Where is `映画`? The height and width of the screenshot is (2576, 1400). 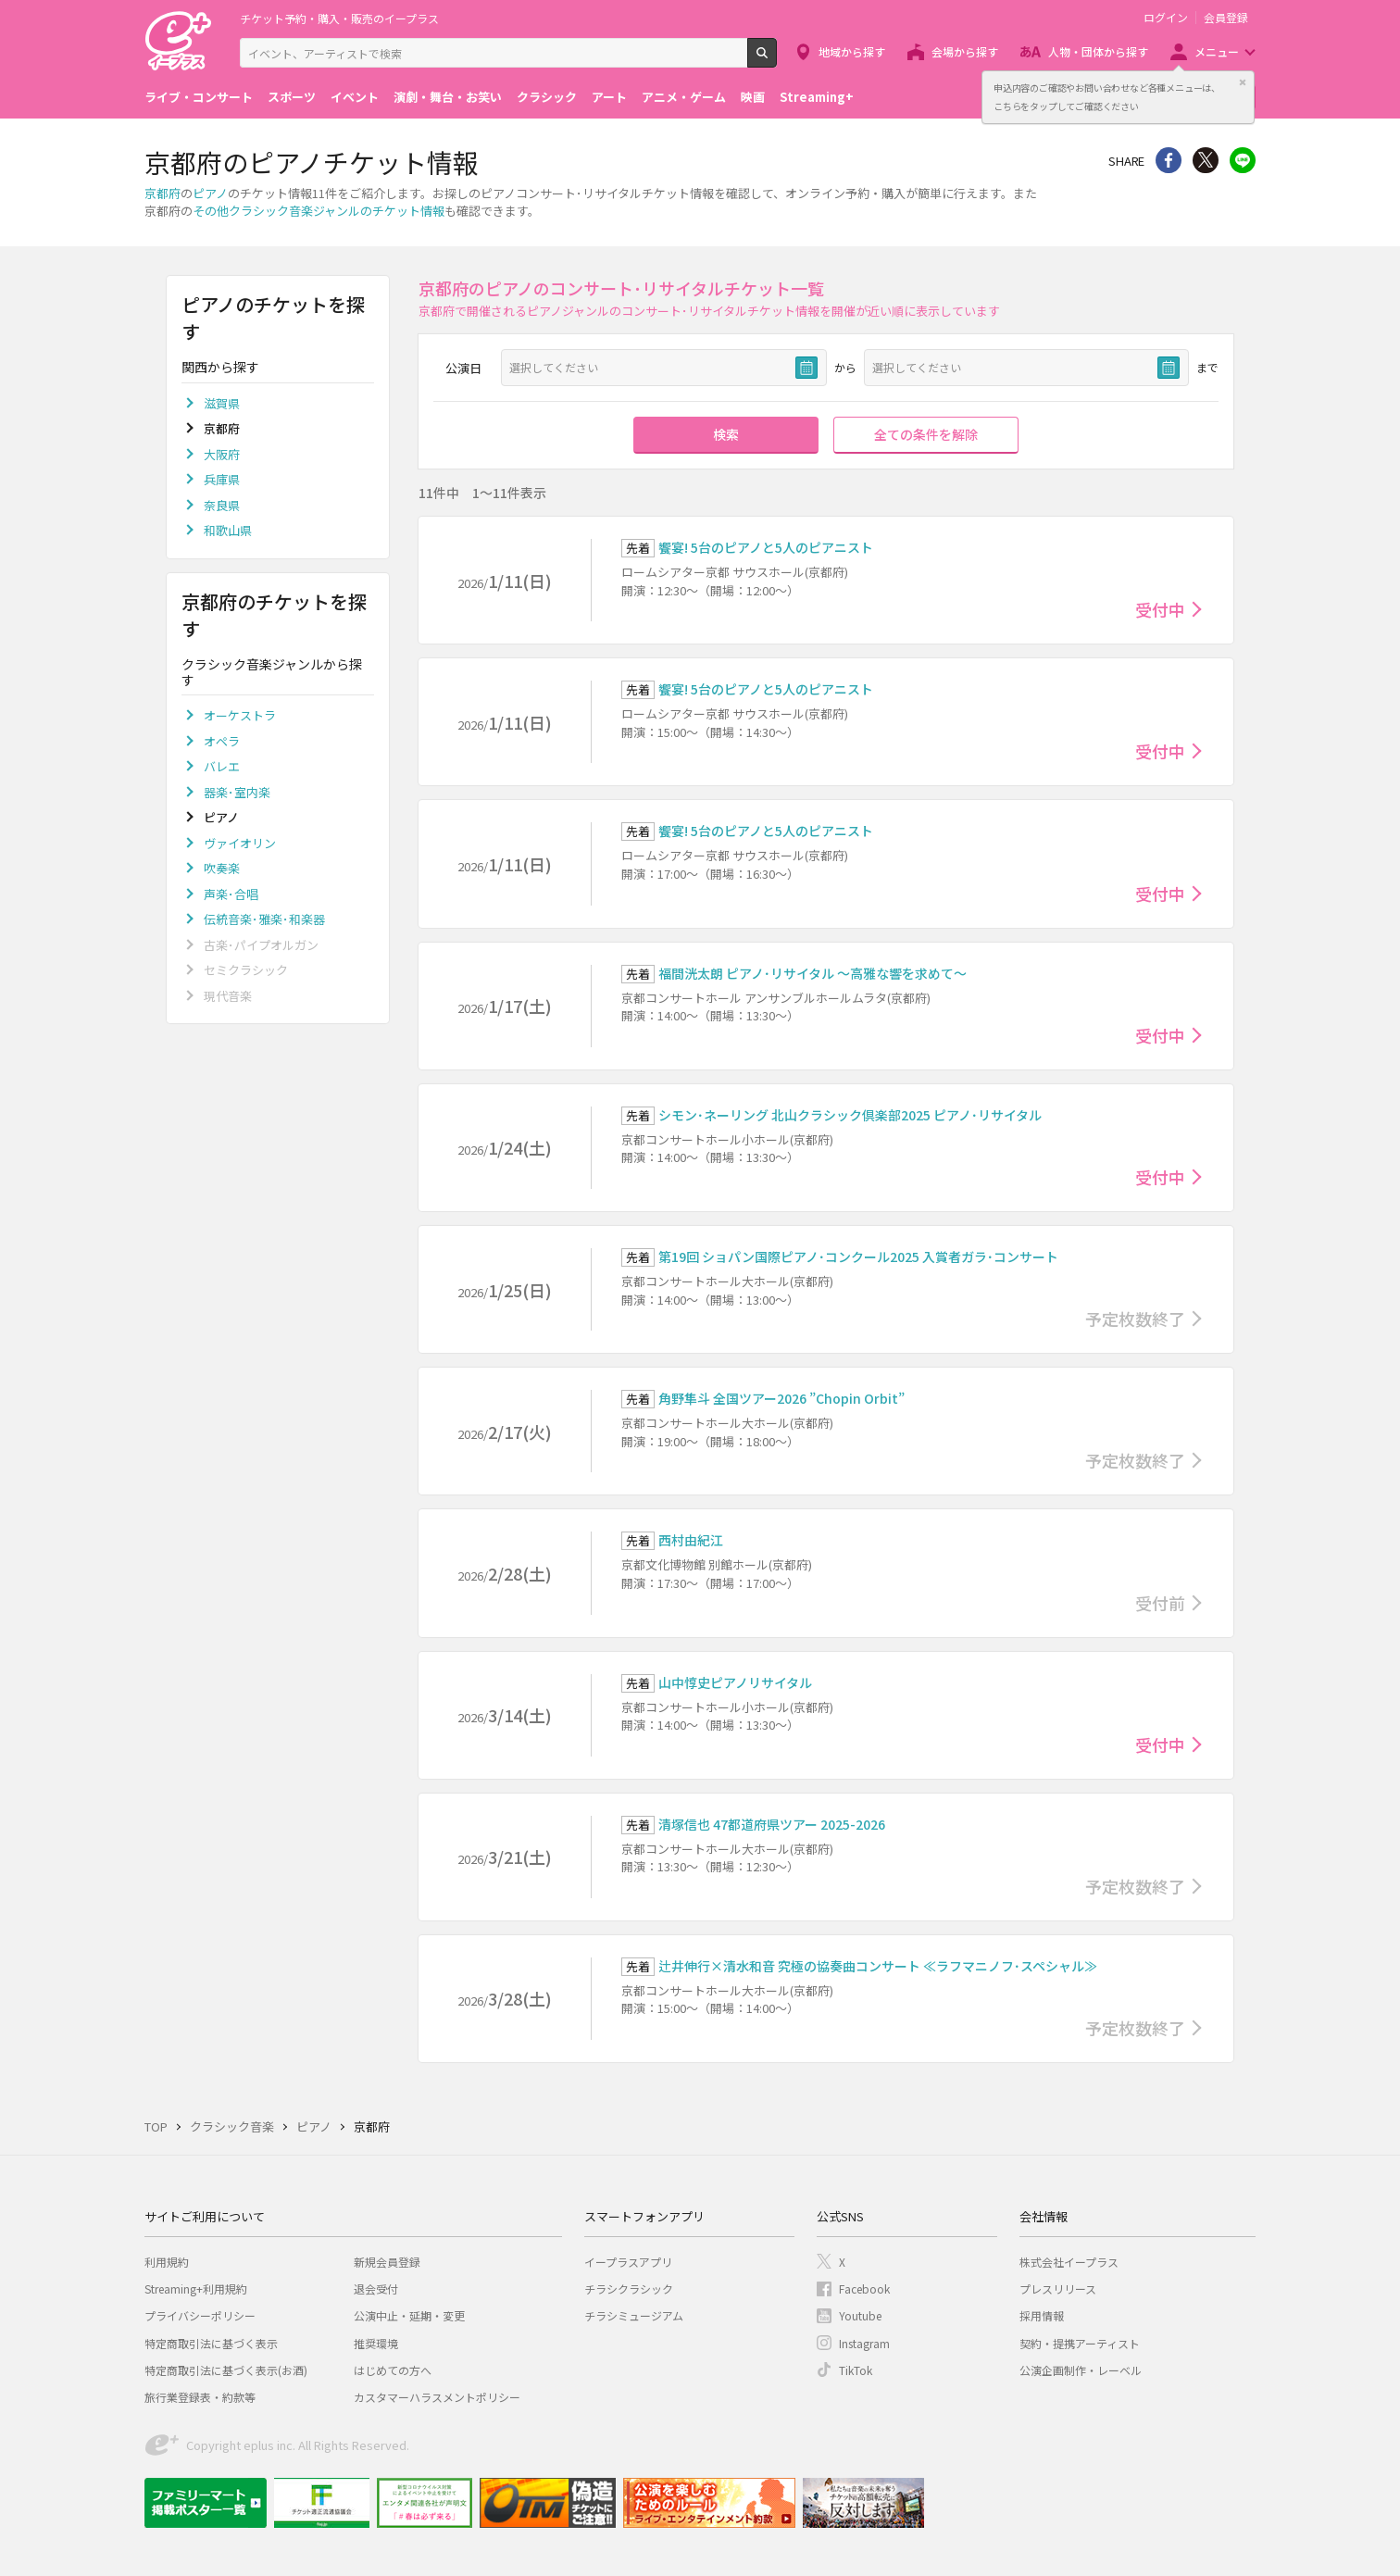
映画 is located at coordinates (753, 97).